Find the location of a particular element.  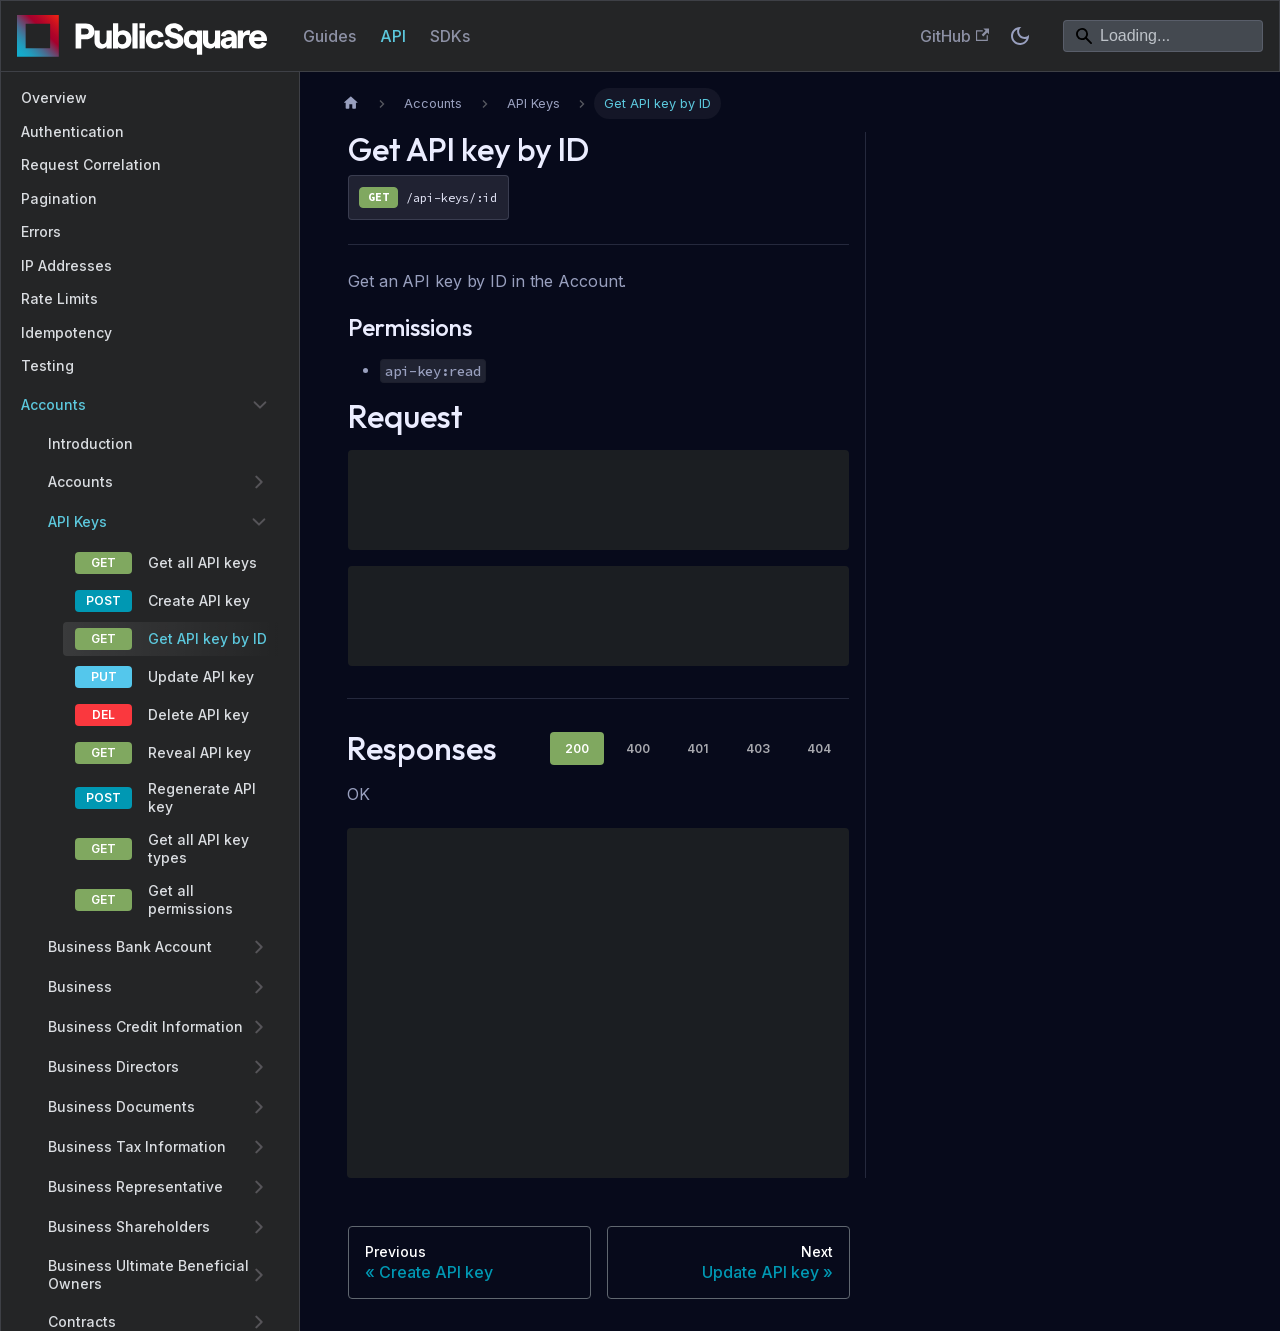

API is located at coordinates (393, 36).